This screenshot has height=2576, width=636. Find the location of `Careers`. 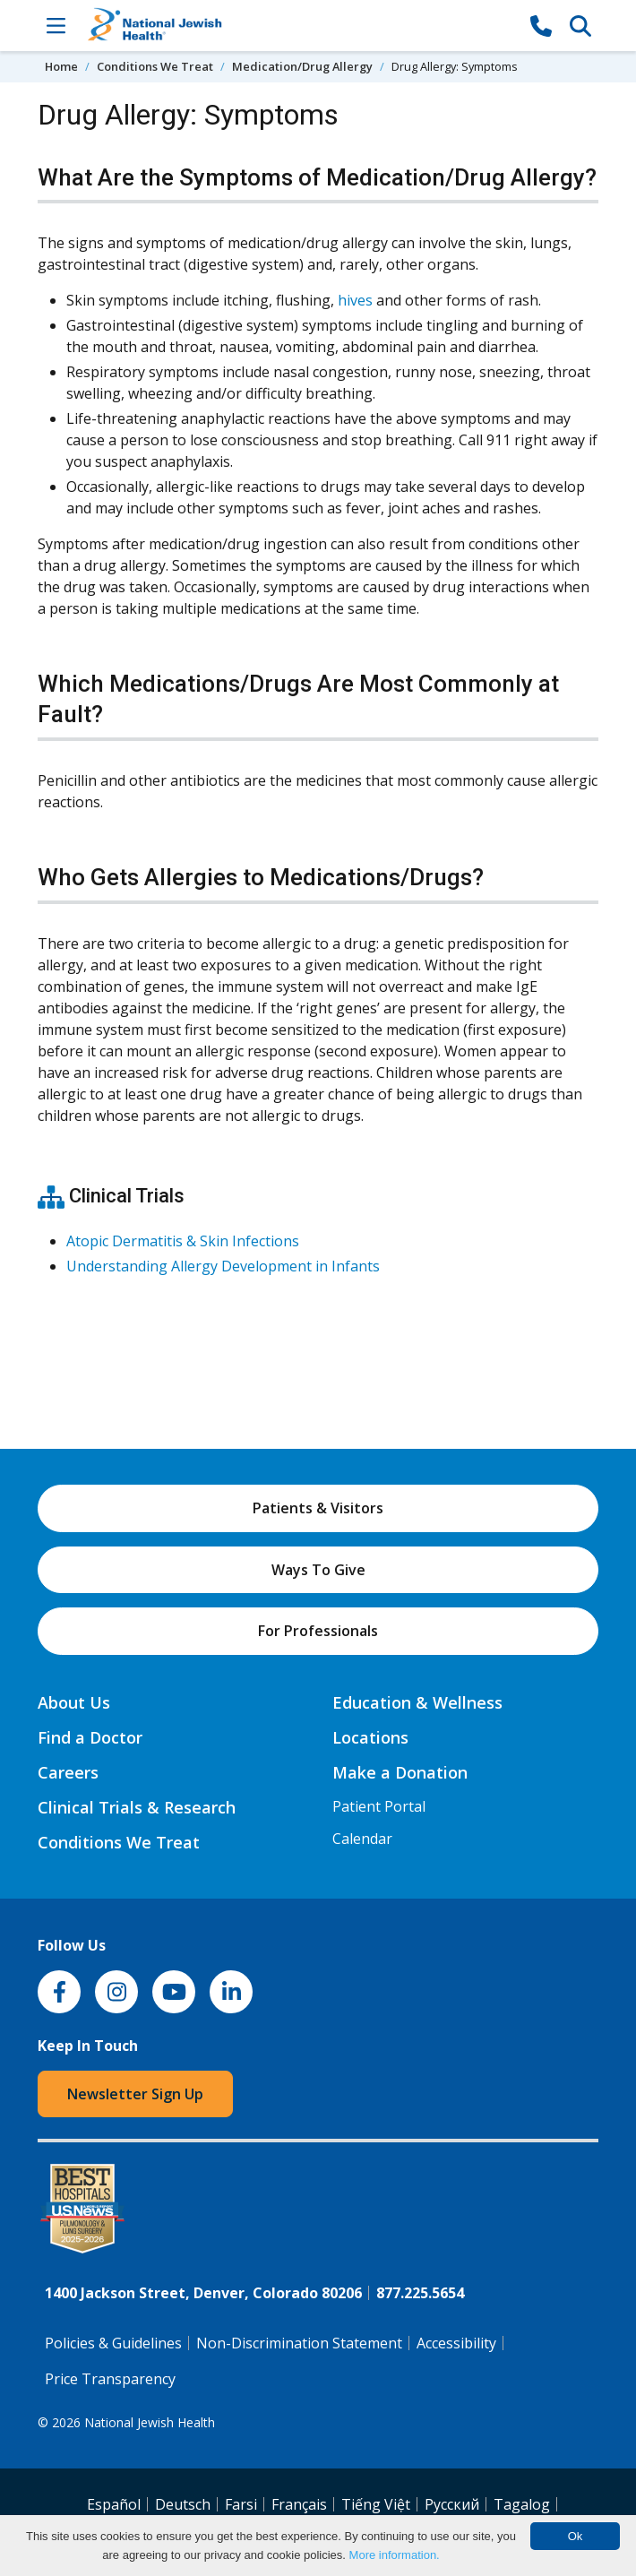

Careers is located at coordinates (68, 1772).